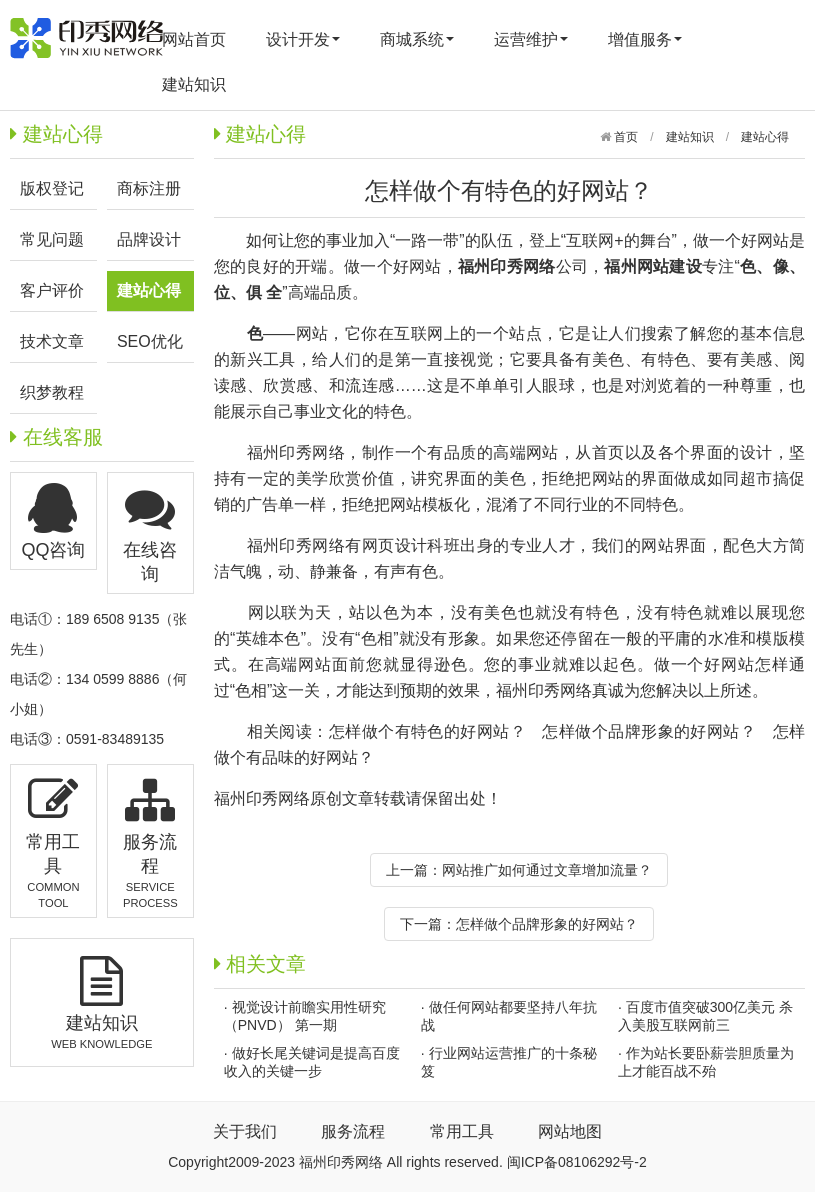 The width and height of the screenshot is (815, 1192). I want to click on 关于我们, so click(245, 1131).